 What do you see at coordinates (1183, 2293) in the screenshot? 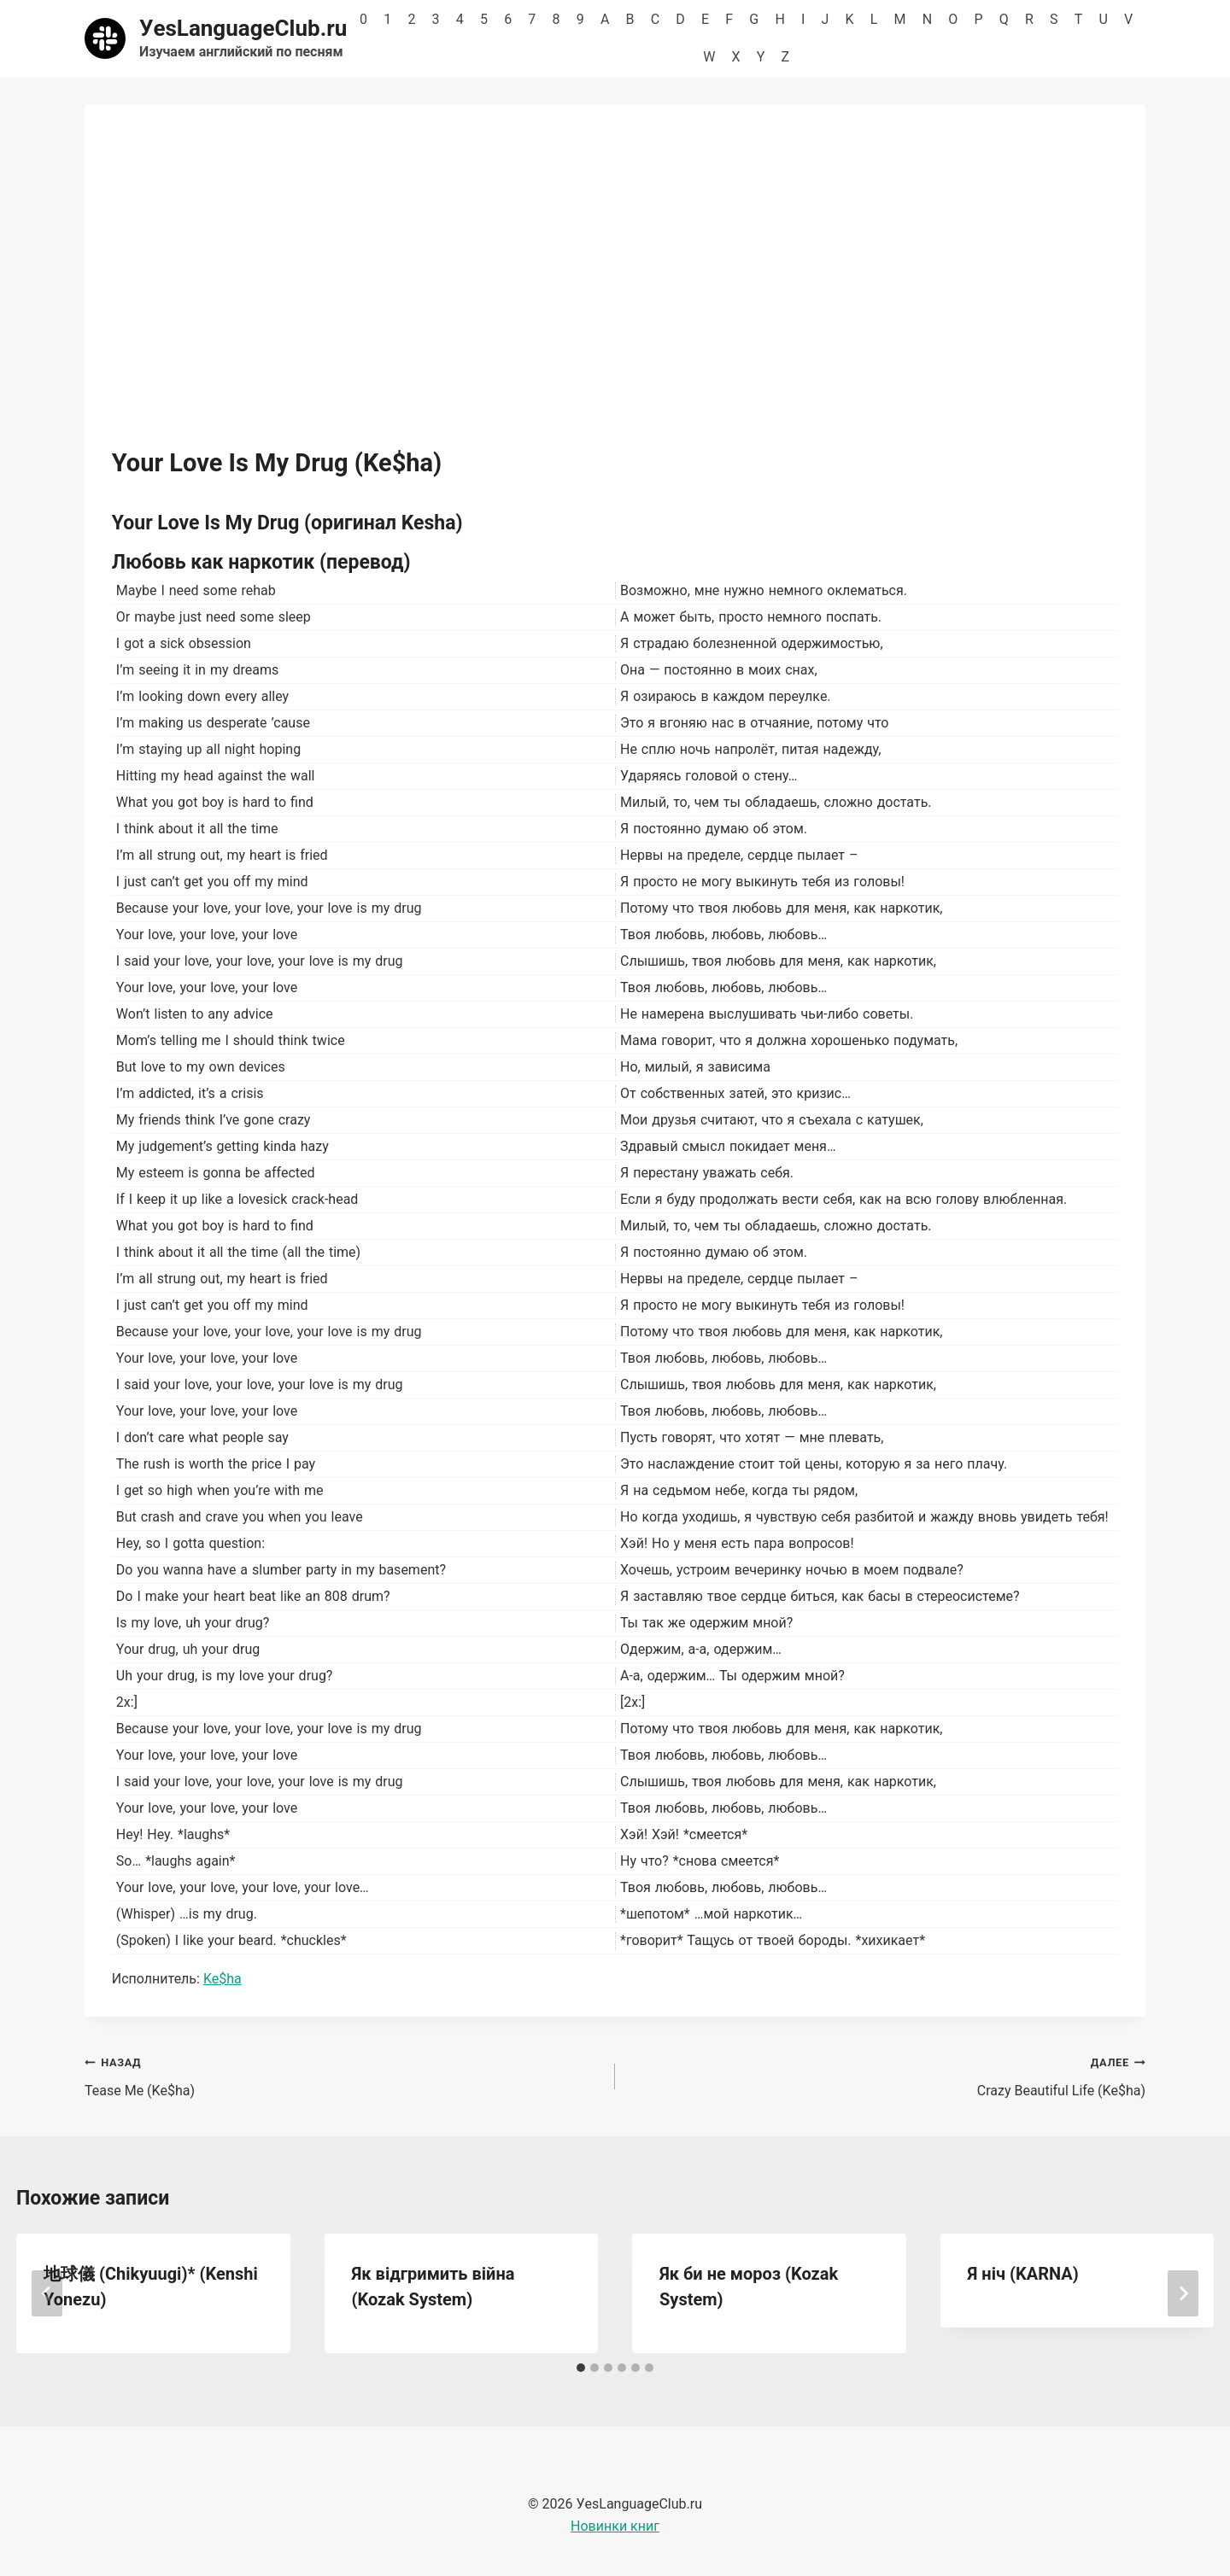
I see `[Далее]` at bounding box center [1183, 2293].